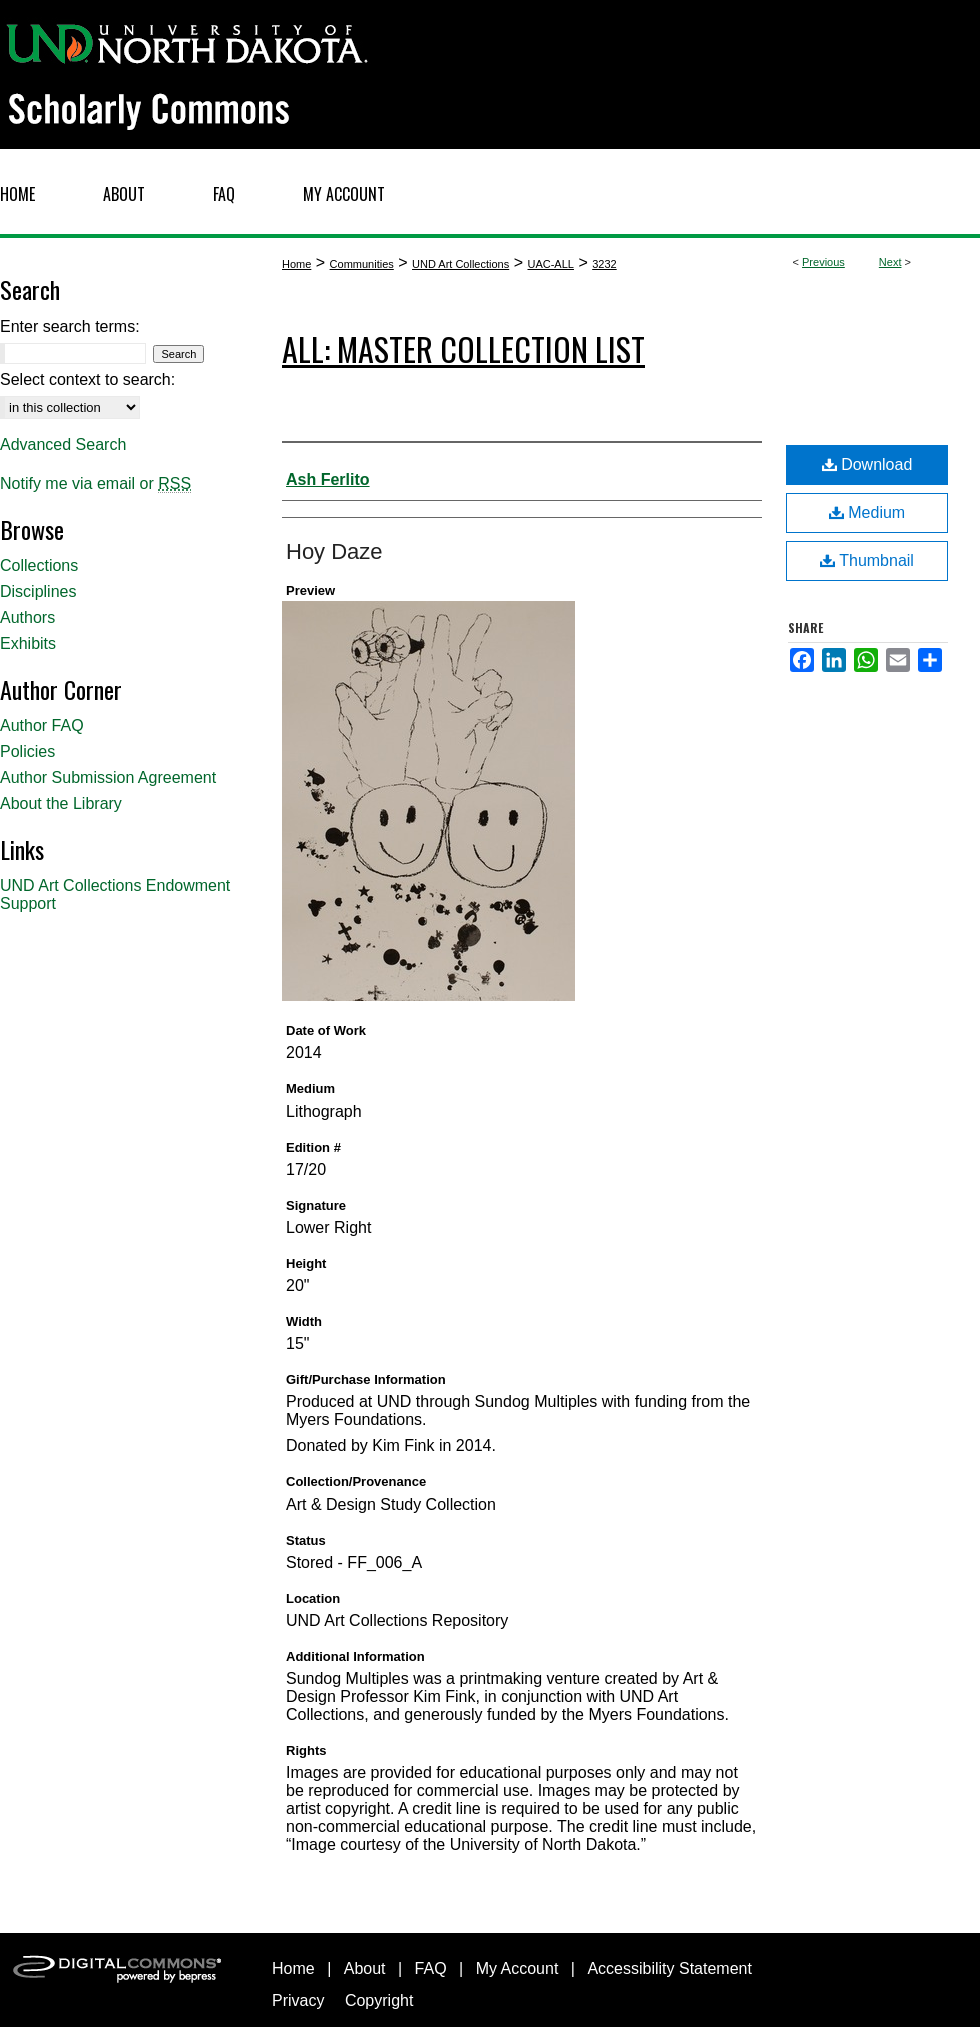 Image resolution: width=980 pixels, height=2027 pixels. I want to click on Advanced Search, so click(63, 444).